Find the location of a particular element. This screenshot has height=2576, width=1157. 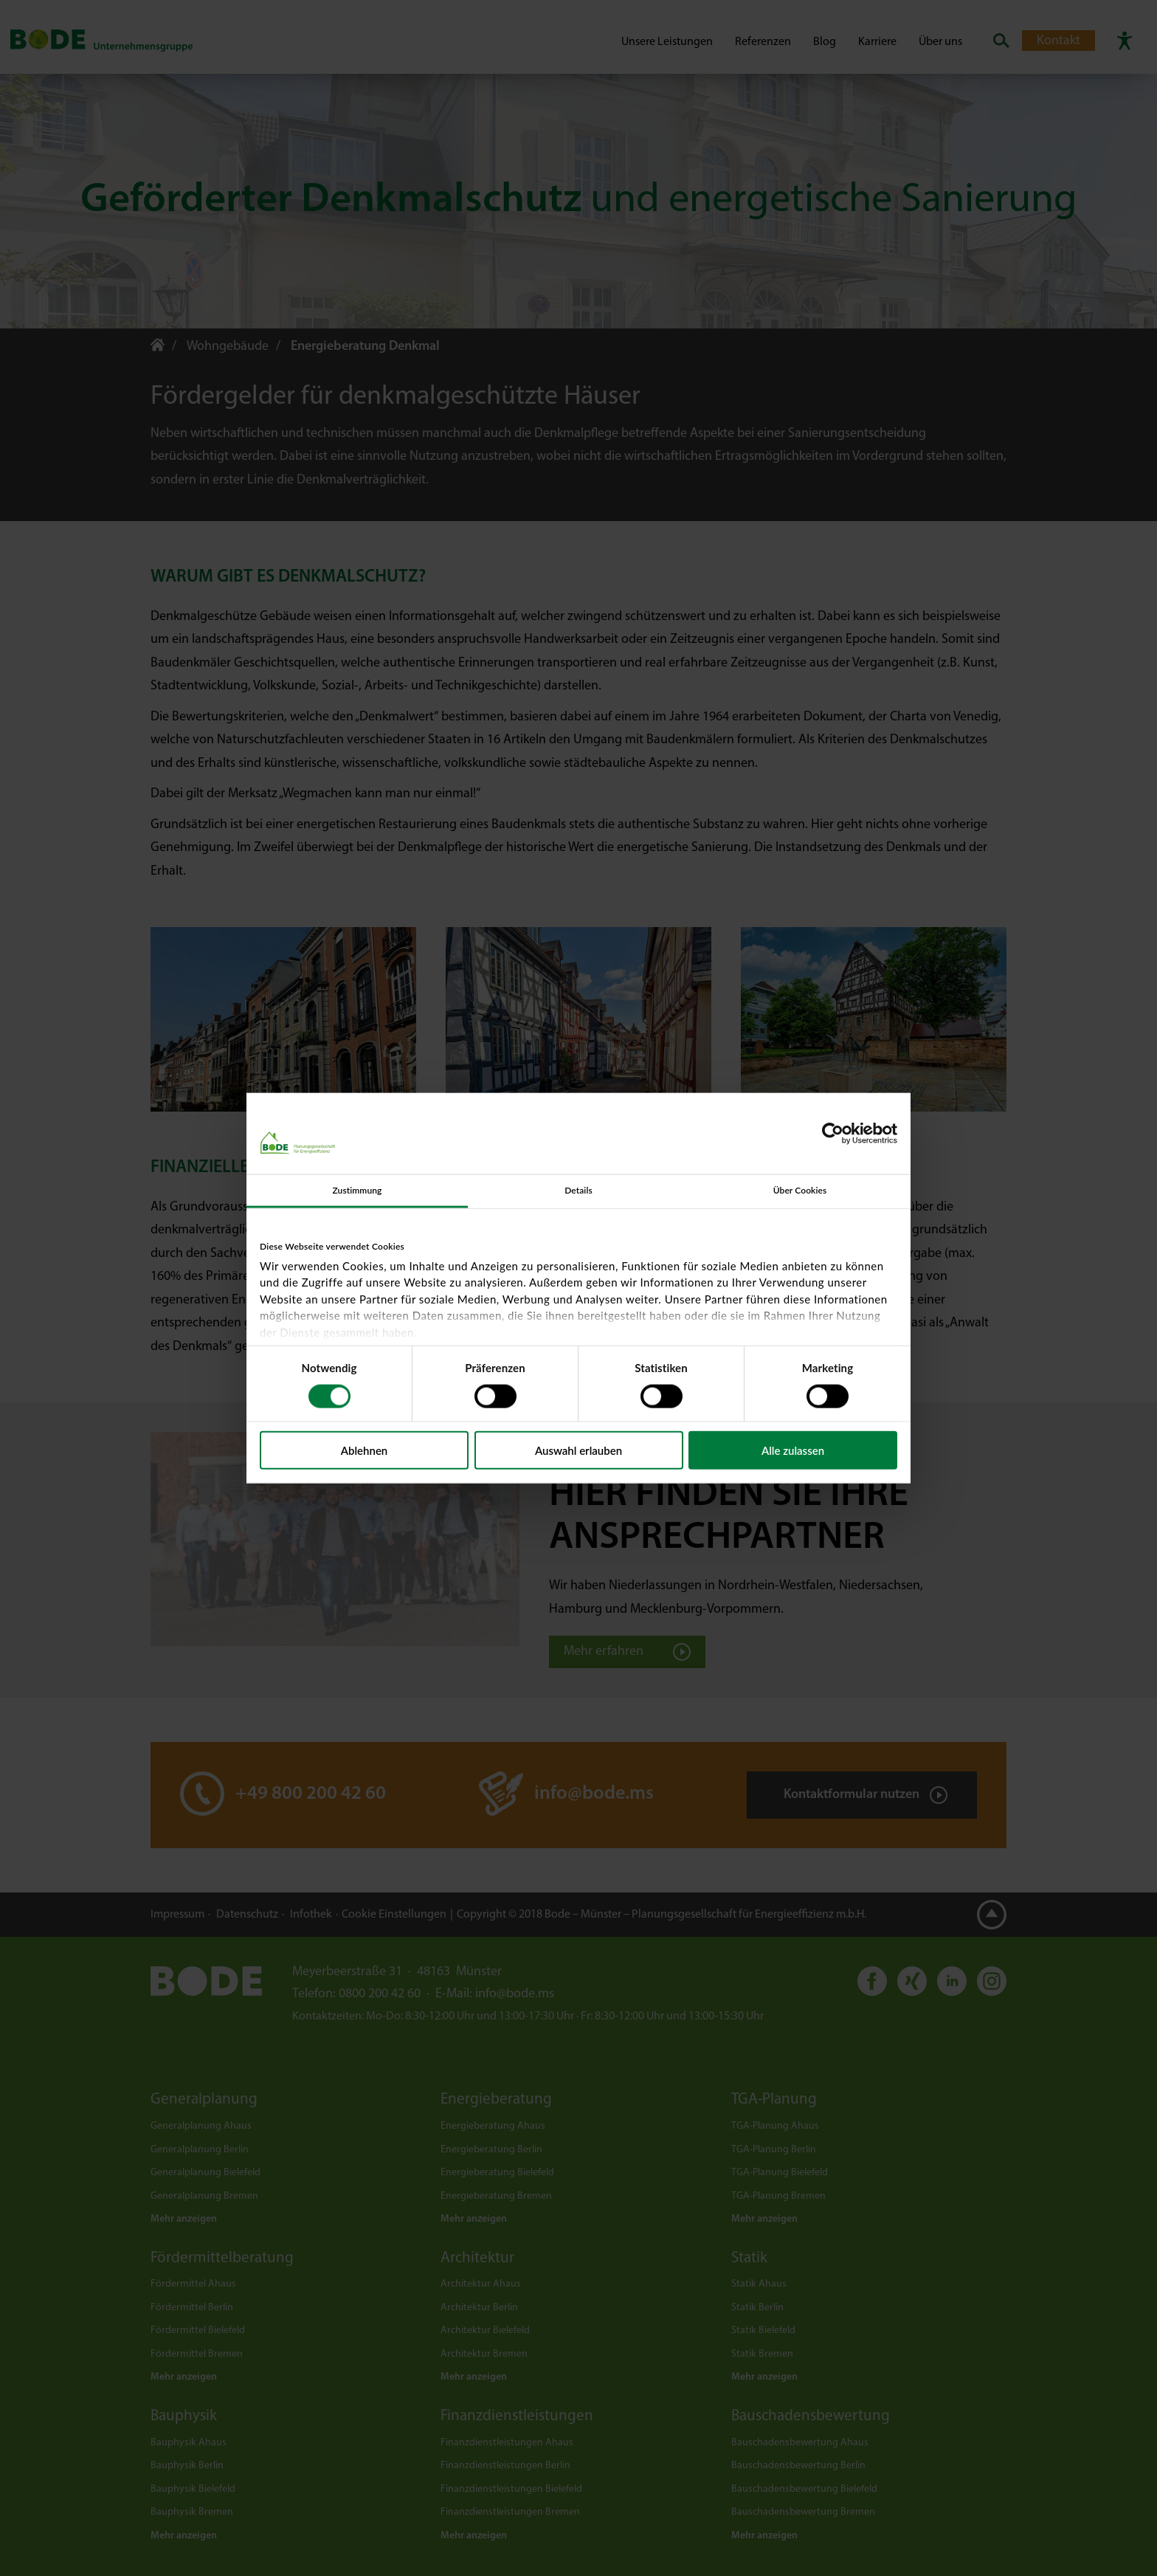

Zustimmung [tab] is located at coordinates (356, 1190).